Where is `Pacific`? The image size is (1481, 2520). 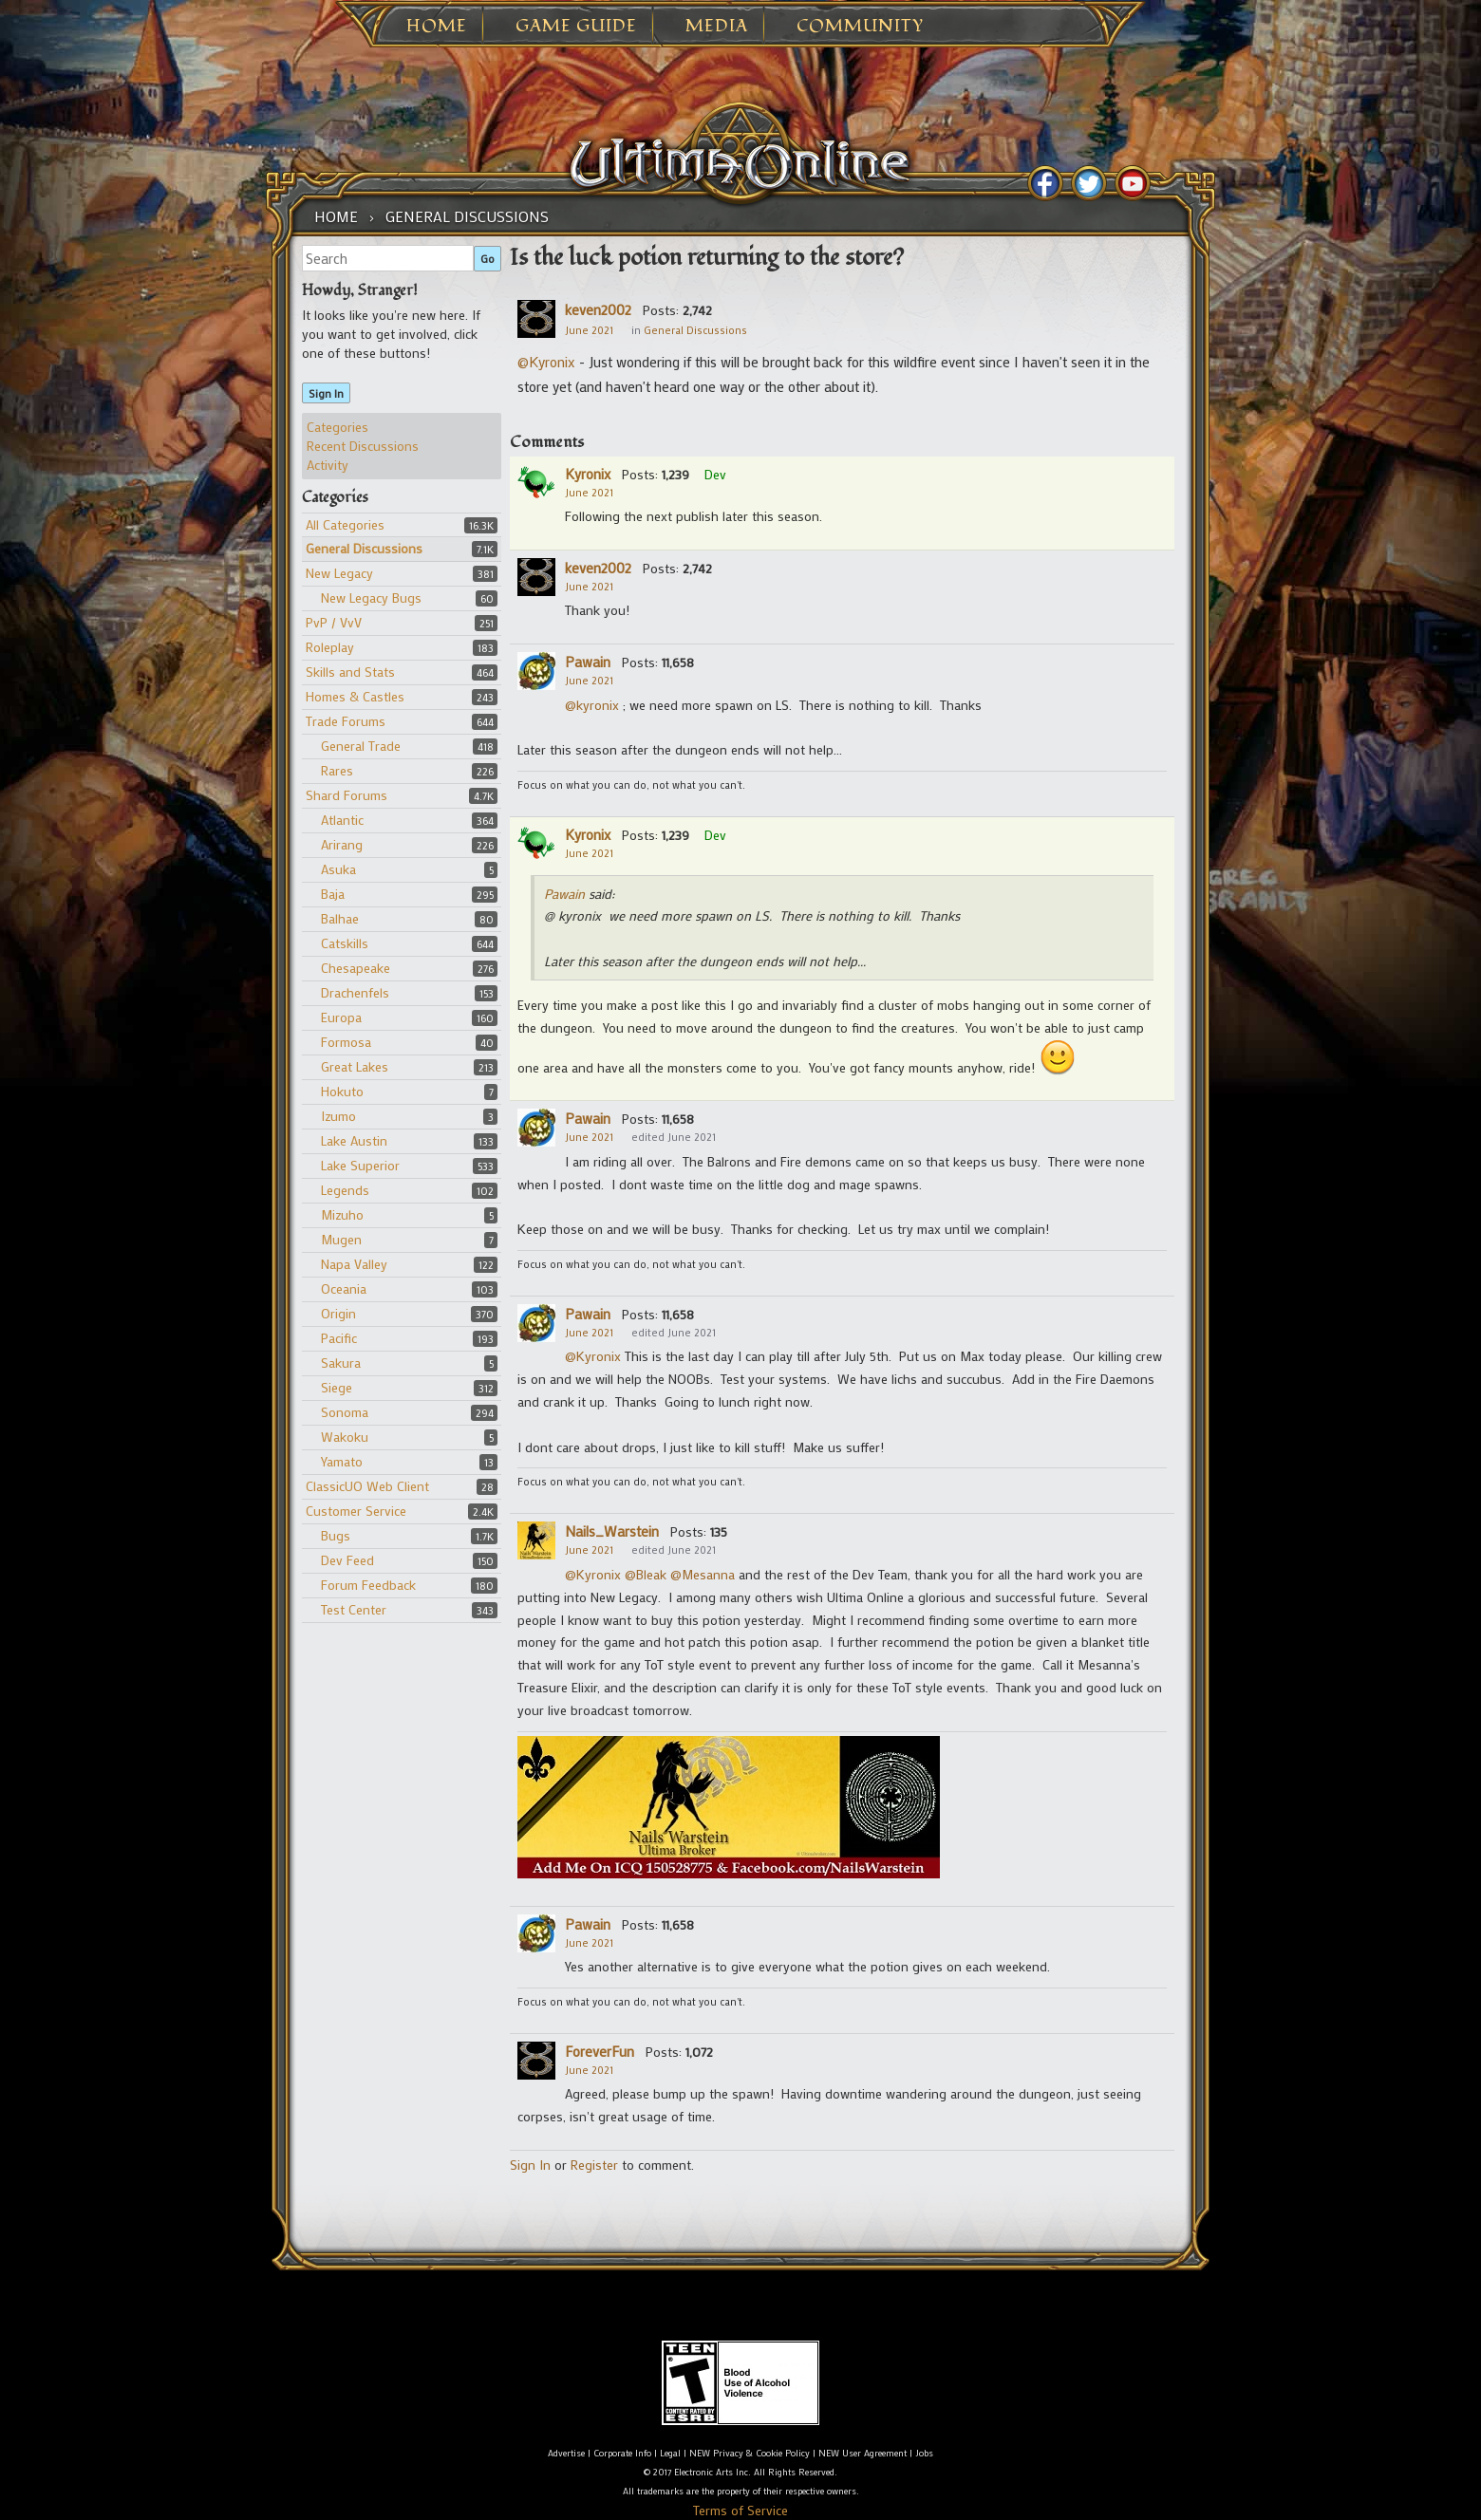
Pacific is located at coordinates (339, 1338).